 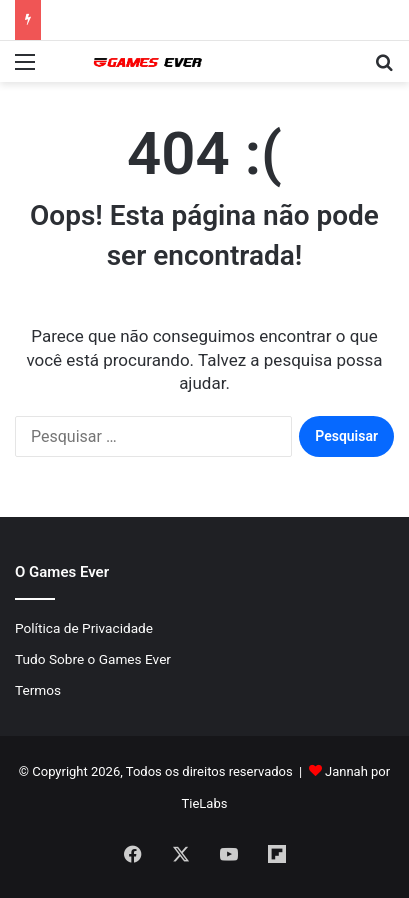 I want to click on Termos, so click(x=38, y=690).